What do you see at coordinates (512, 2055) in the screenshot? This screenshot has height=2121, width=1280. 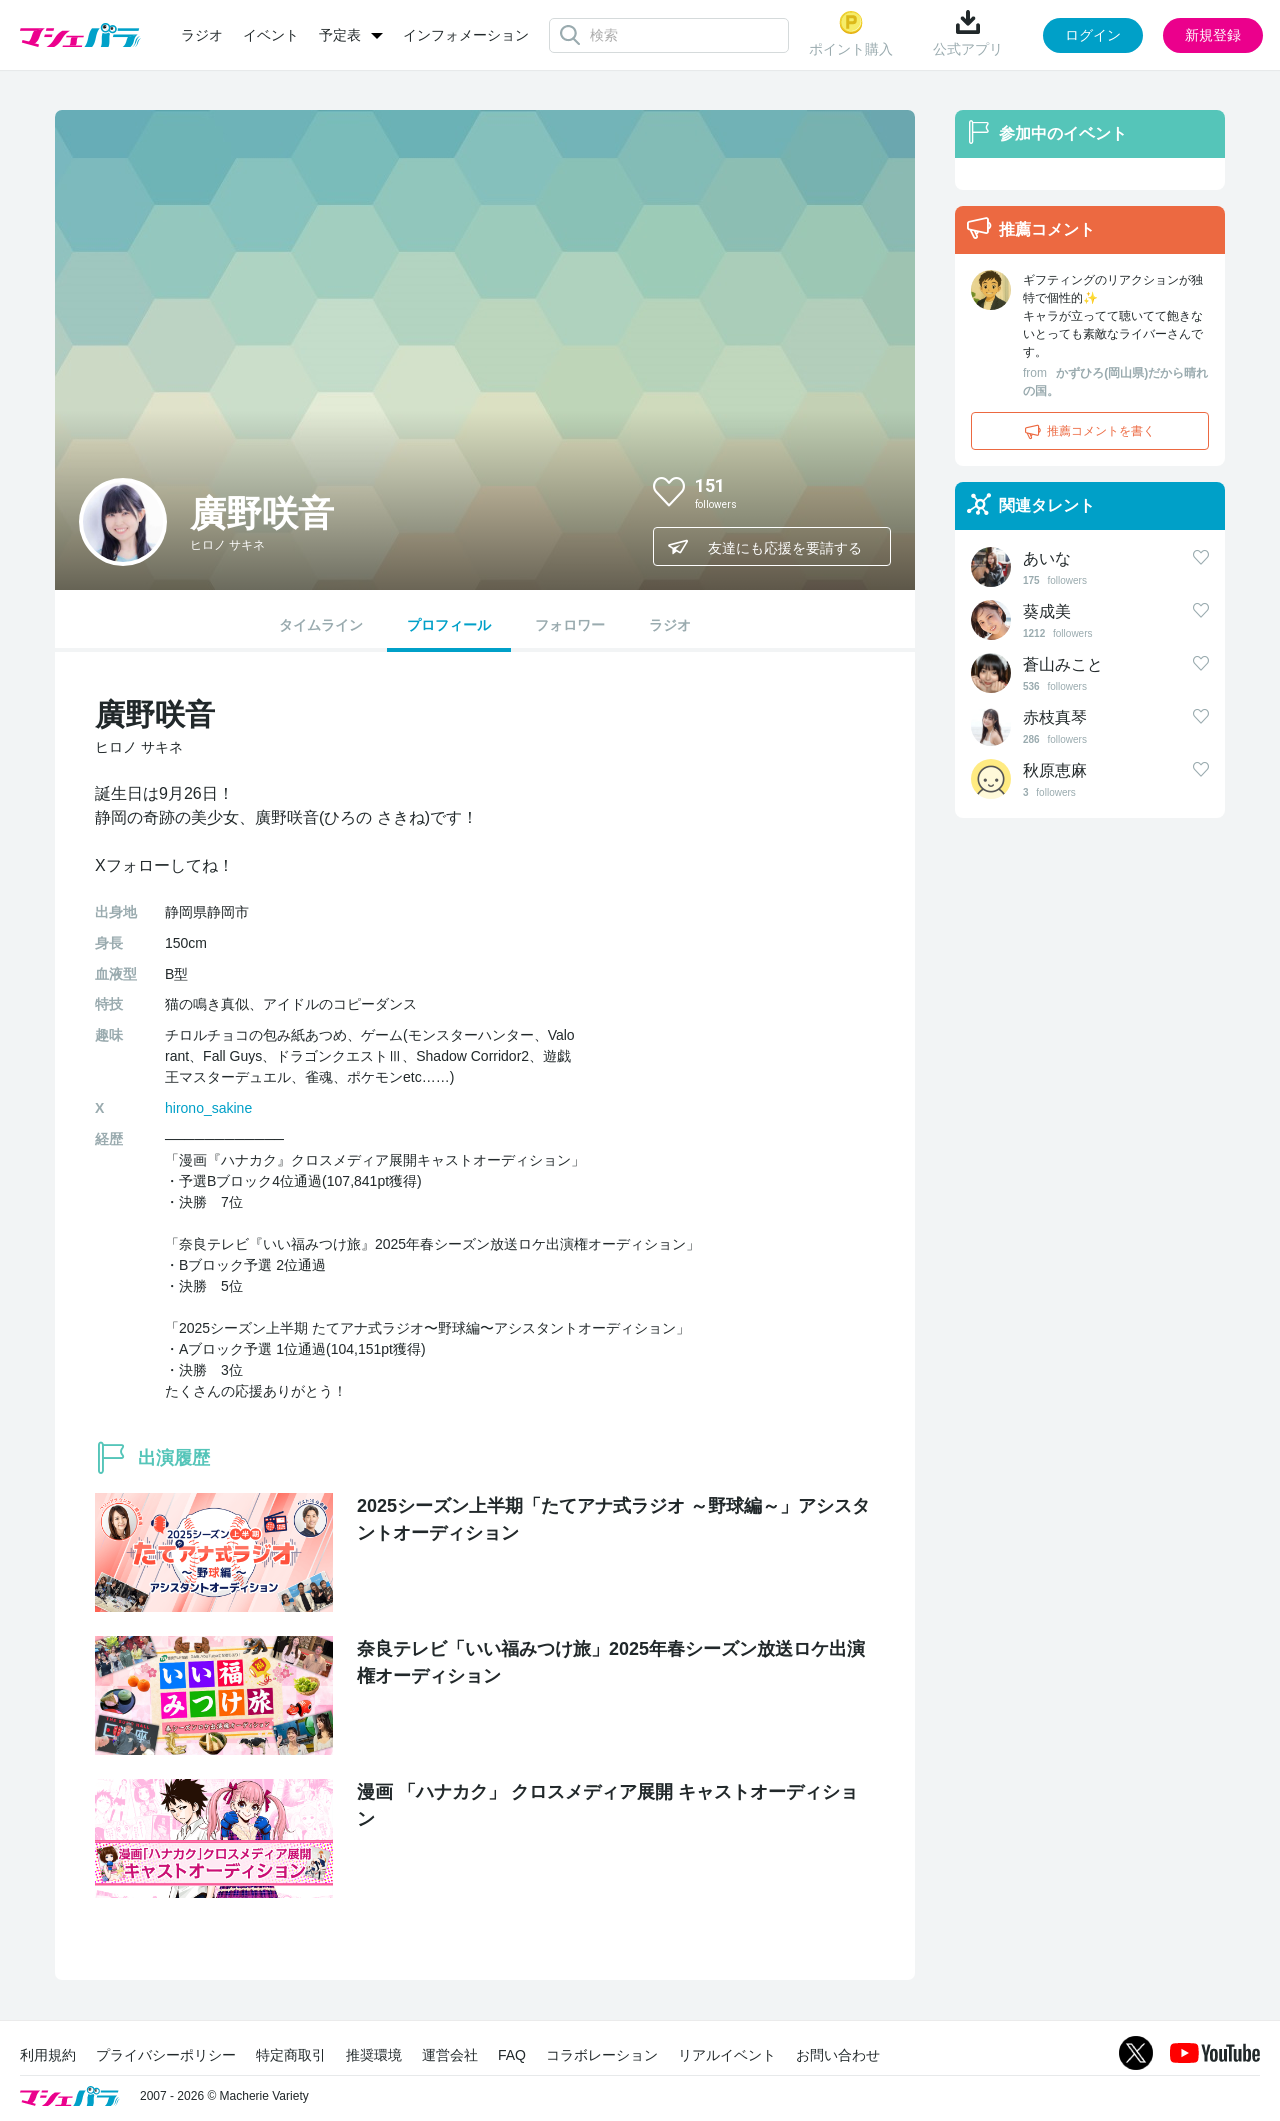 I see `FAQ` at bounding box center [512, 2055].